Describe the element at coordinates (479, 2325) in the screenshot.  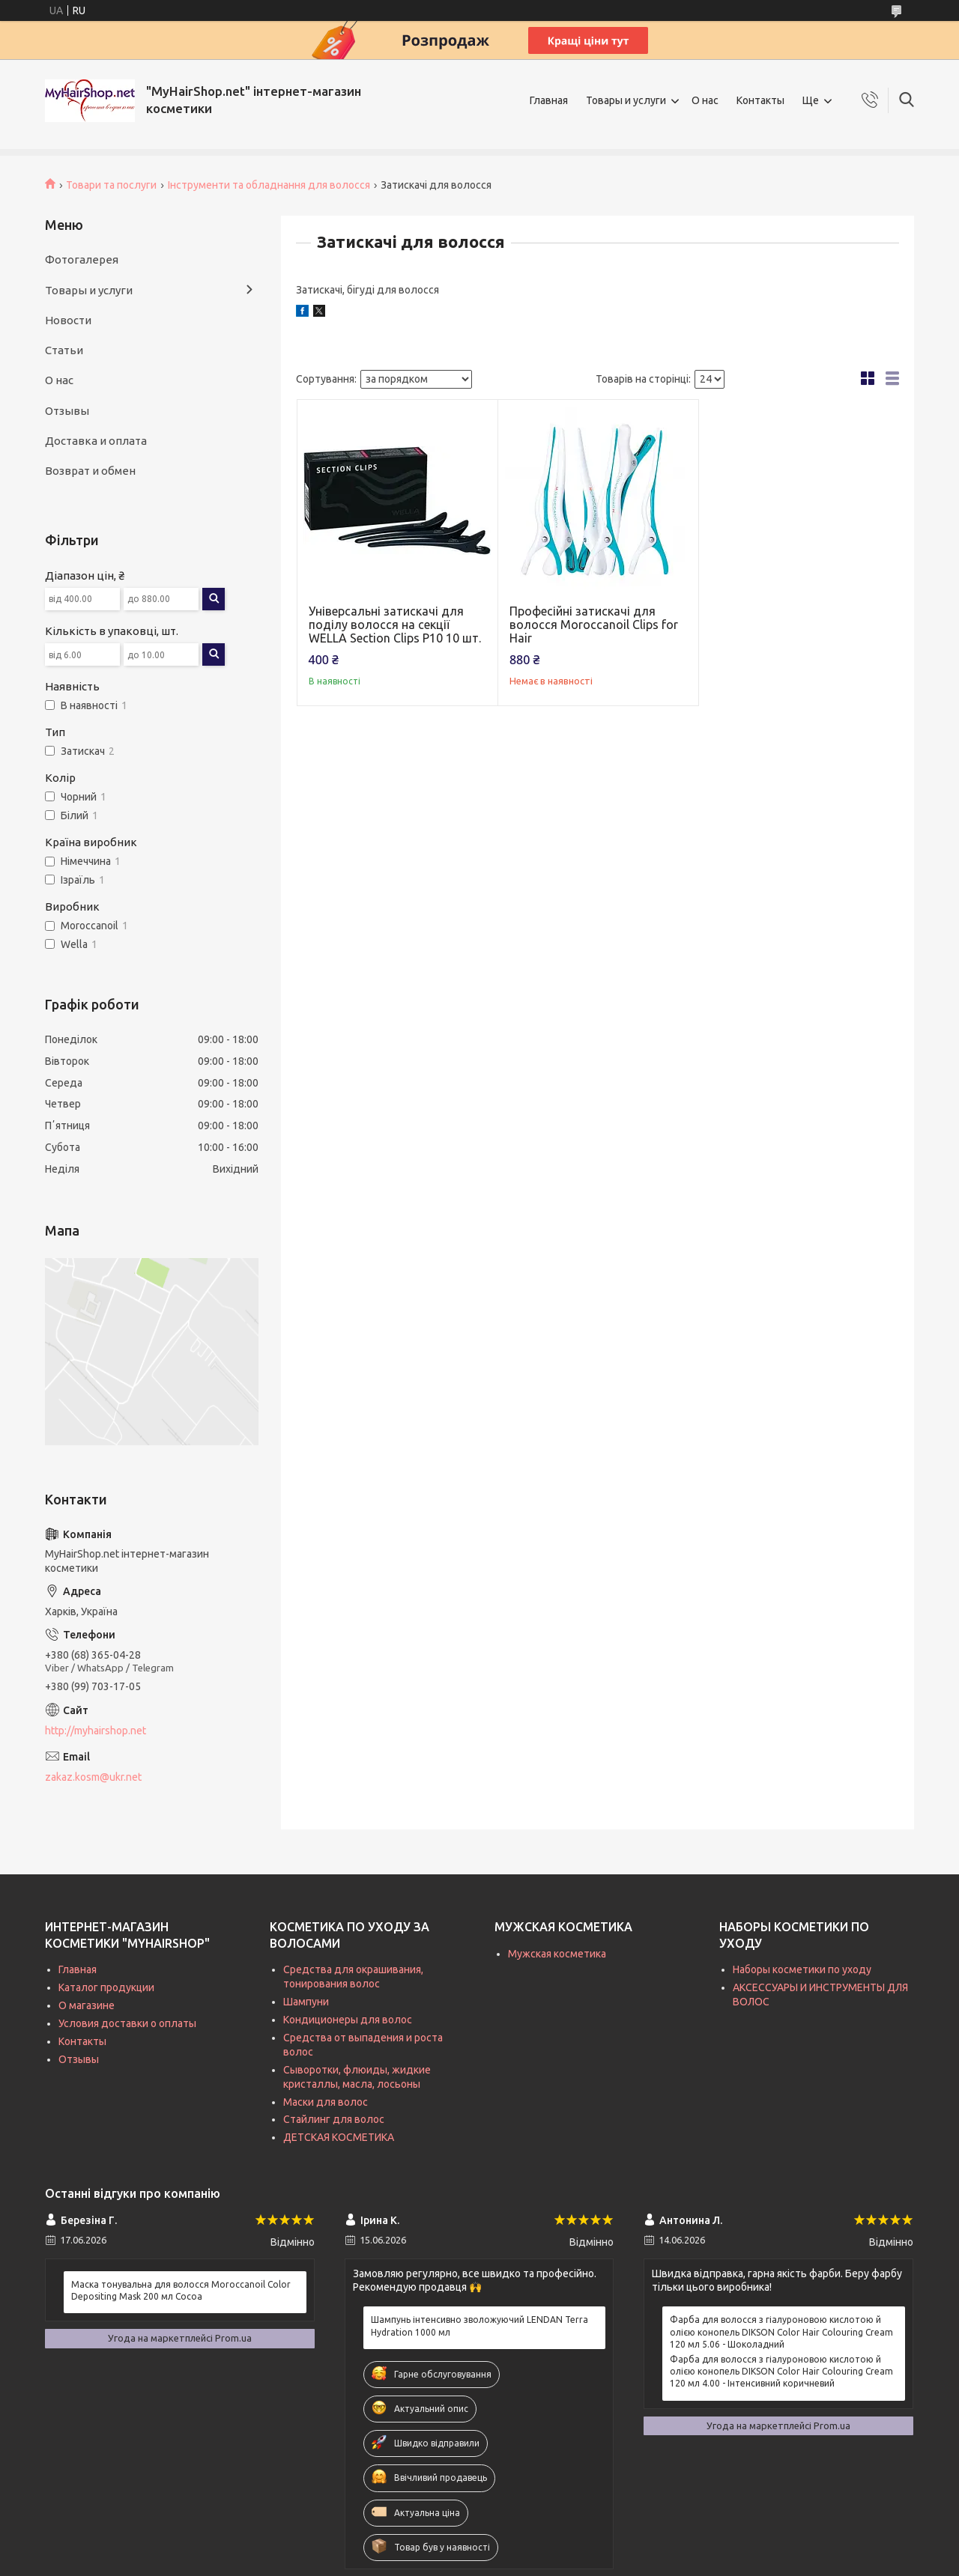
I see `Шампунь інтенсивно зволожуючий LENDAN Terra Hydration 1000 мл` at that location.